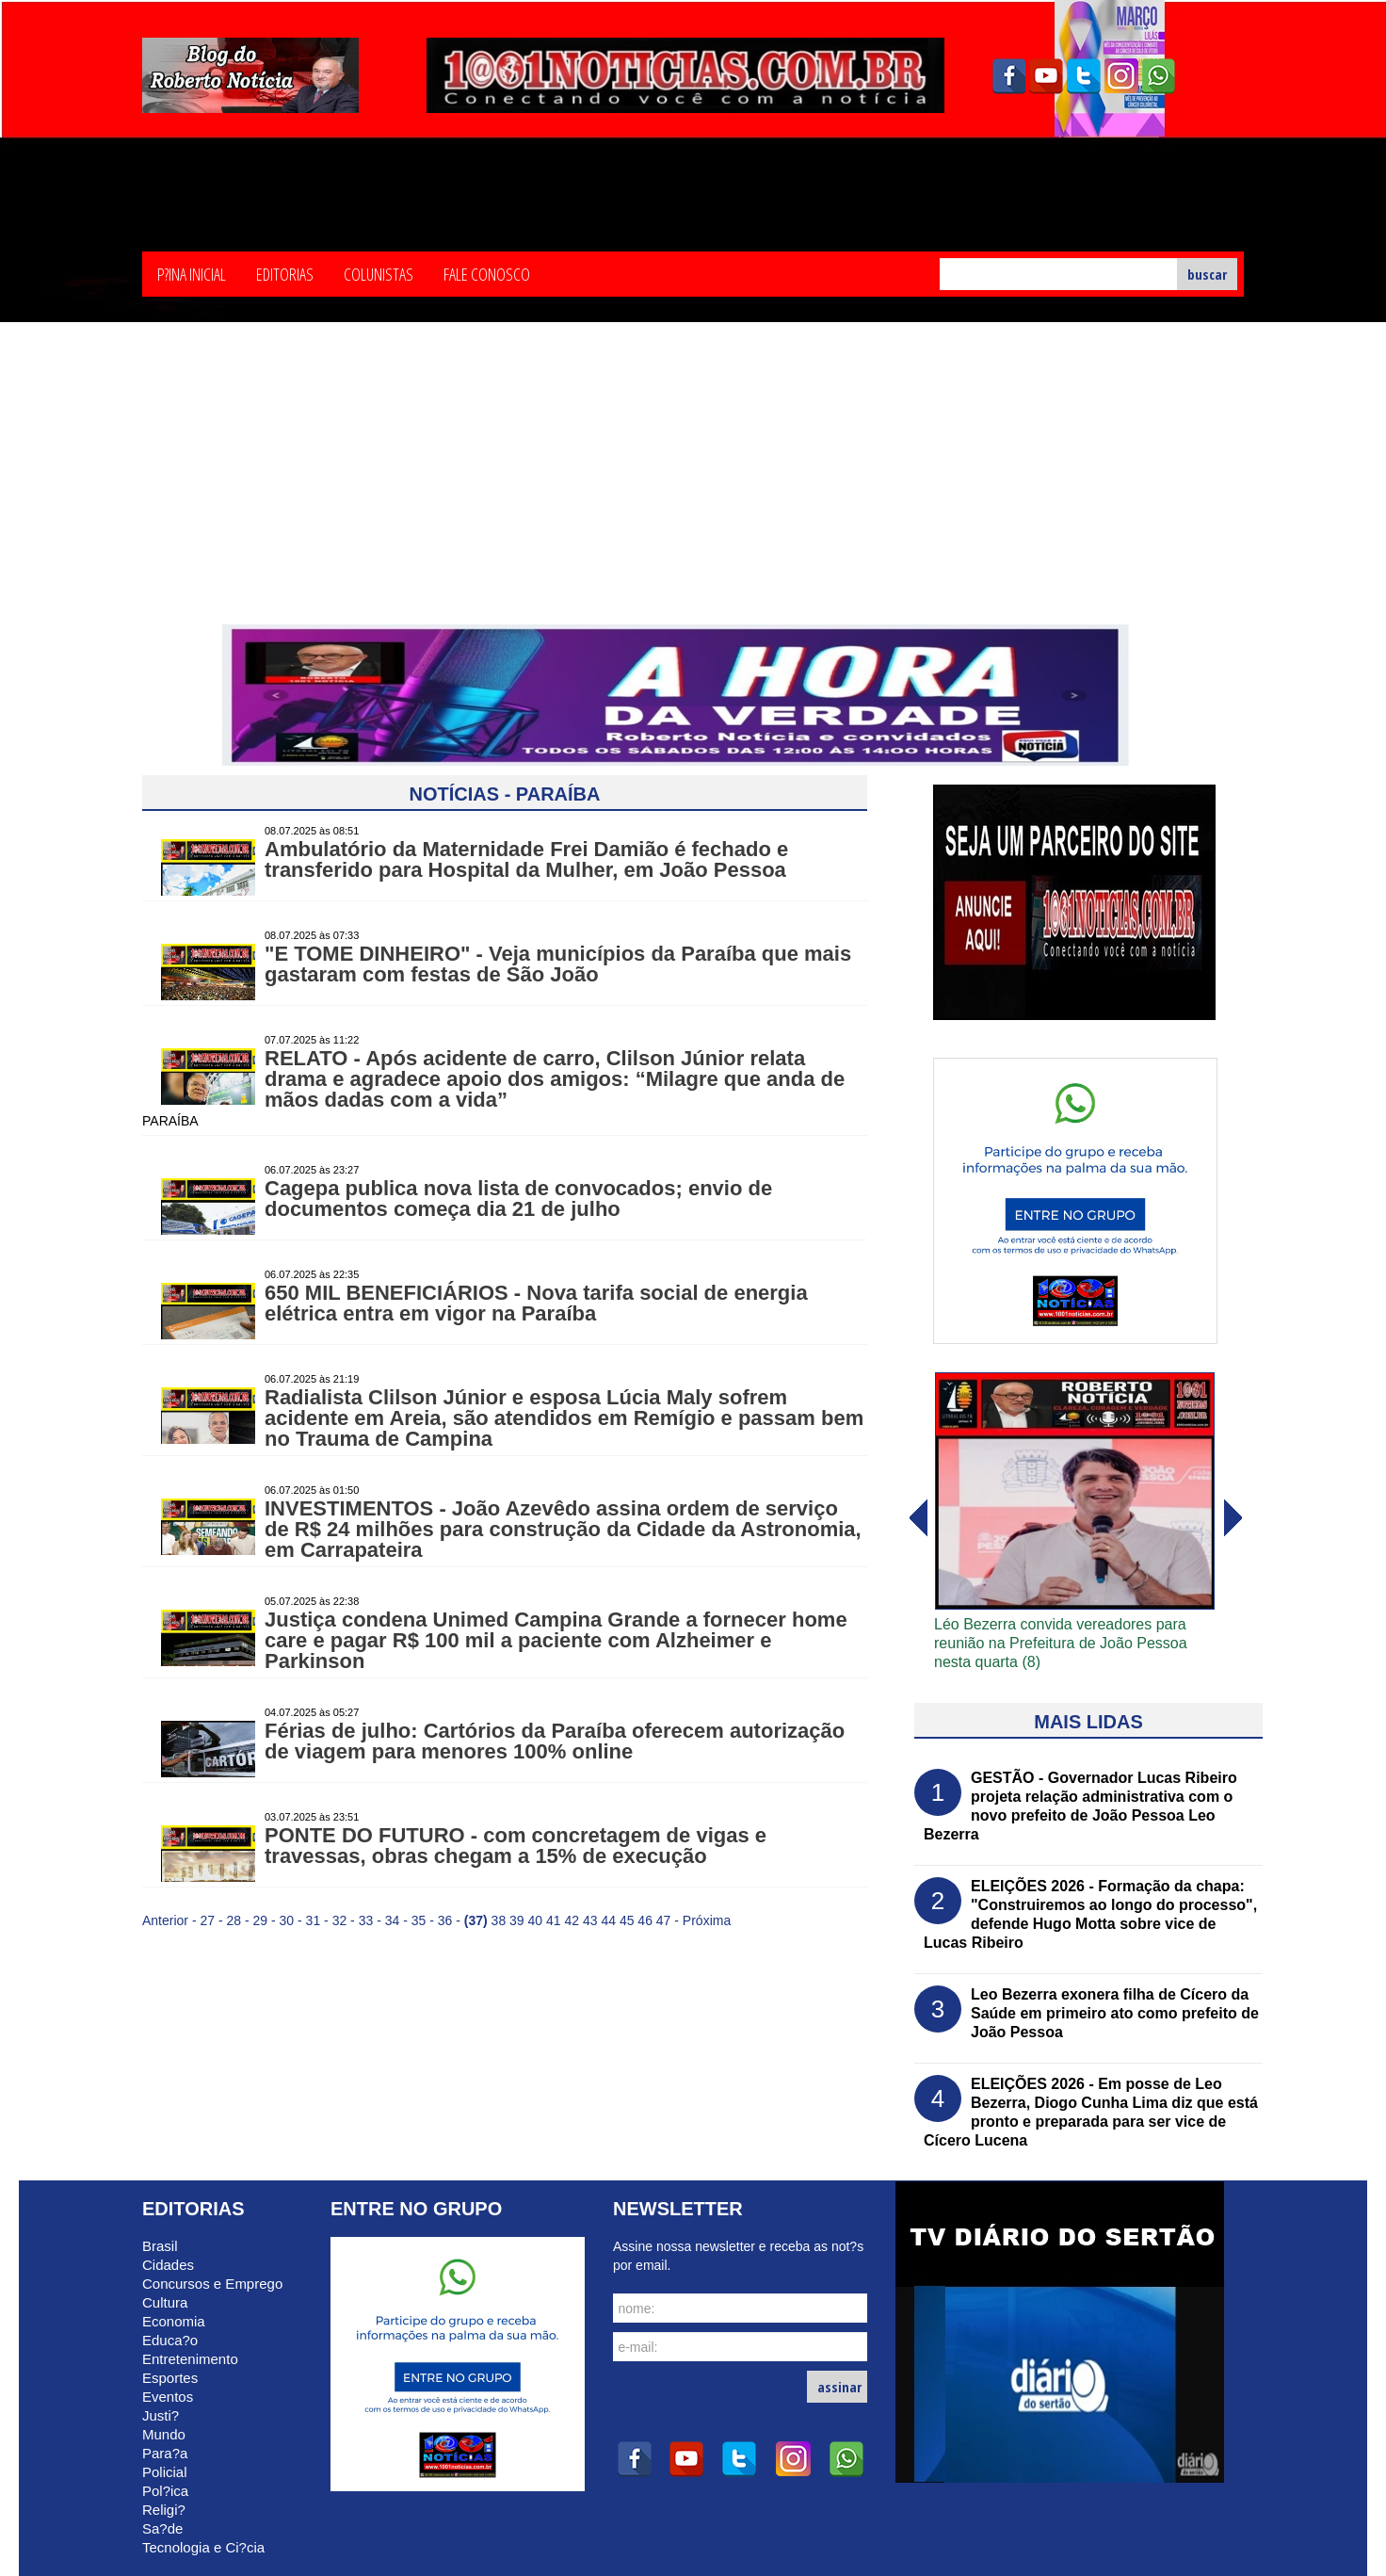 The height and width of the screenshot is (2576, 1386). What do you see at coordinates (165, 1920) in the screenshot?
I see `Anterior` at bounding box center [165, 1920].